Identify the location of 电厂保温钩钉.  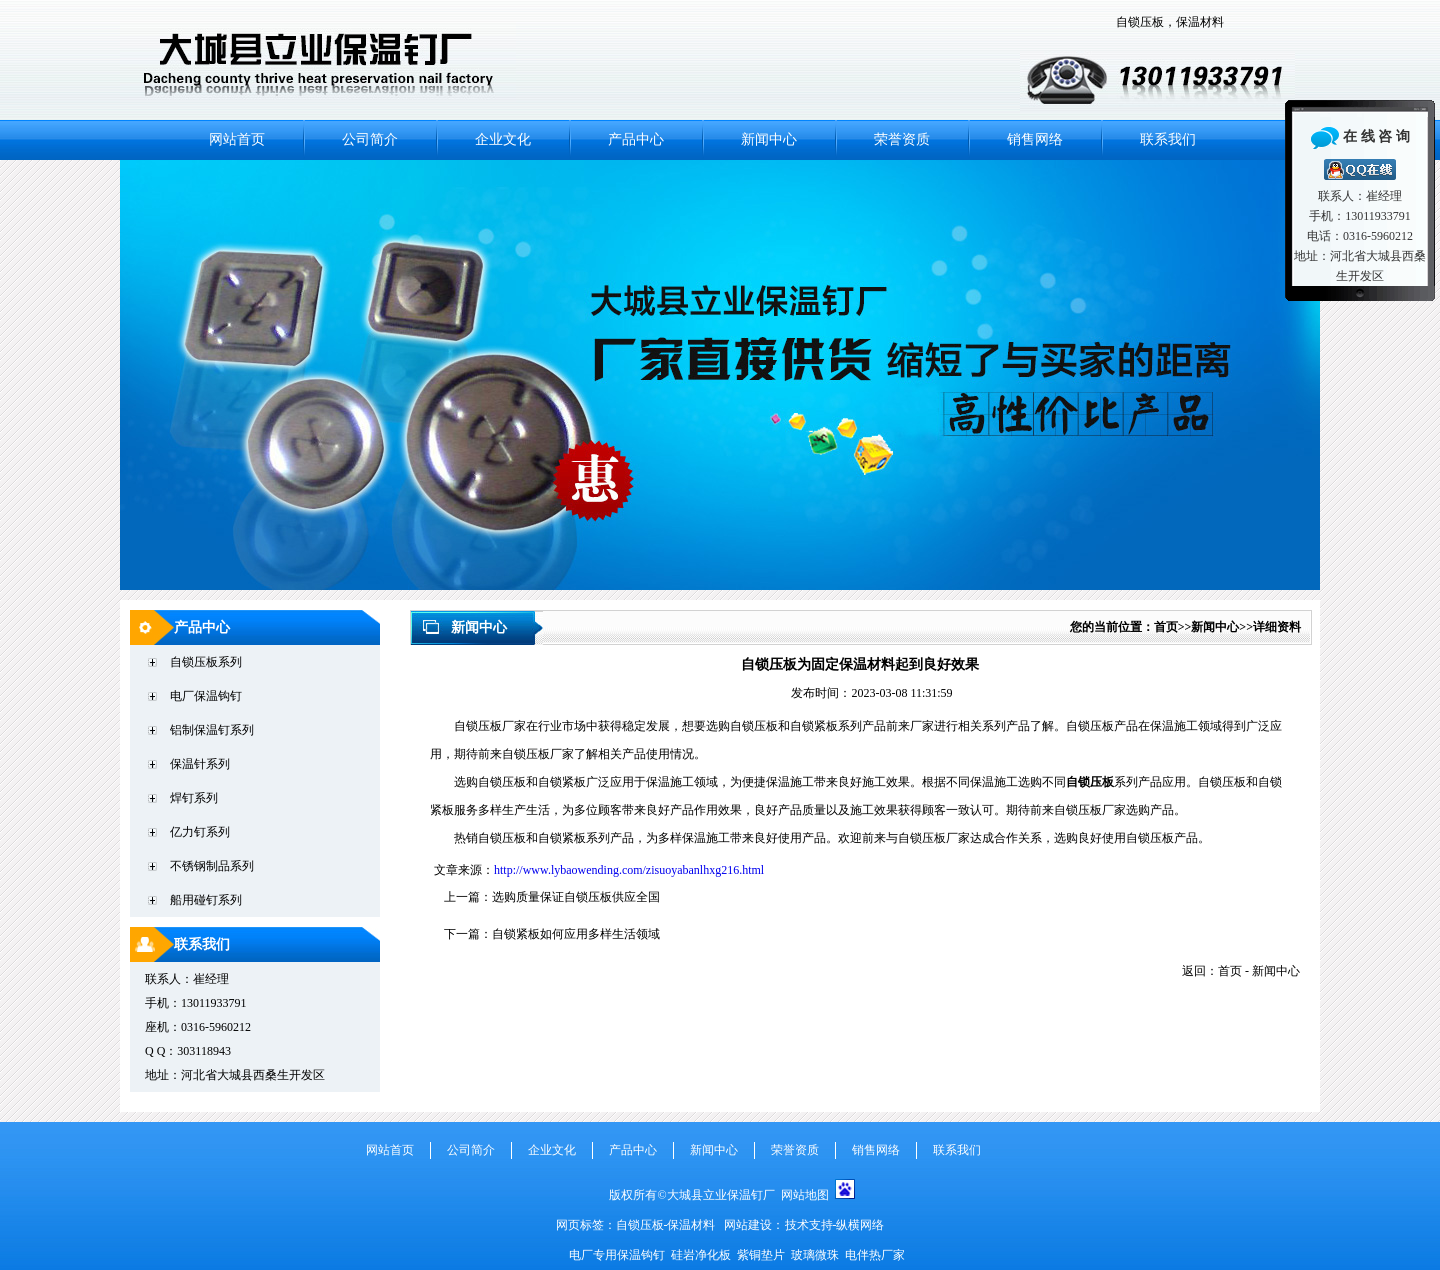
(206, 696).